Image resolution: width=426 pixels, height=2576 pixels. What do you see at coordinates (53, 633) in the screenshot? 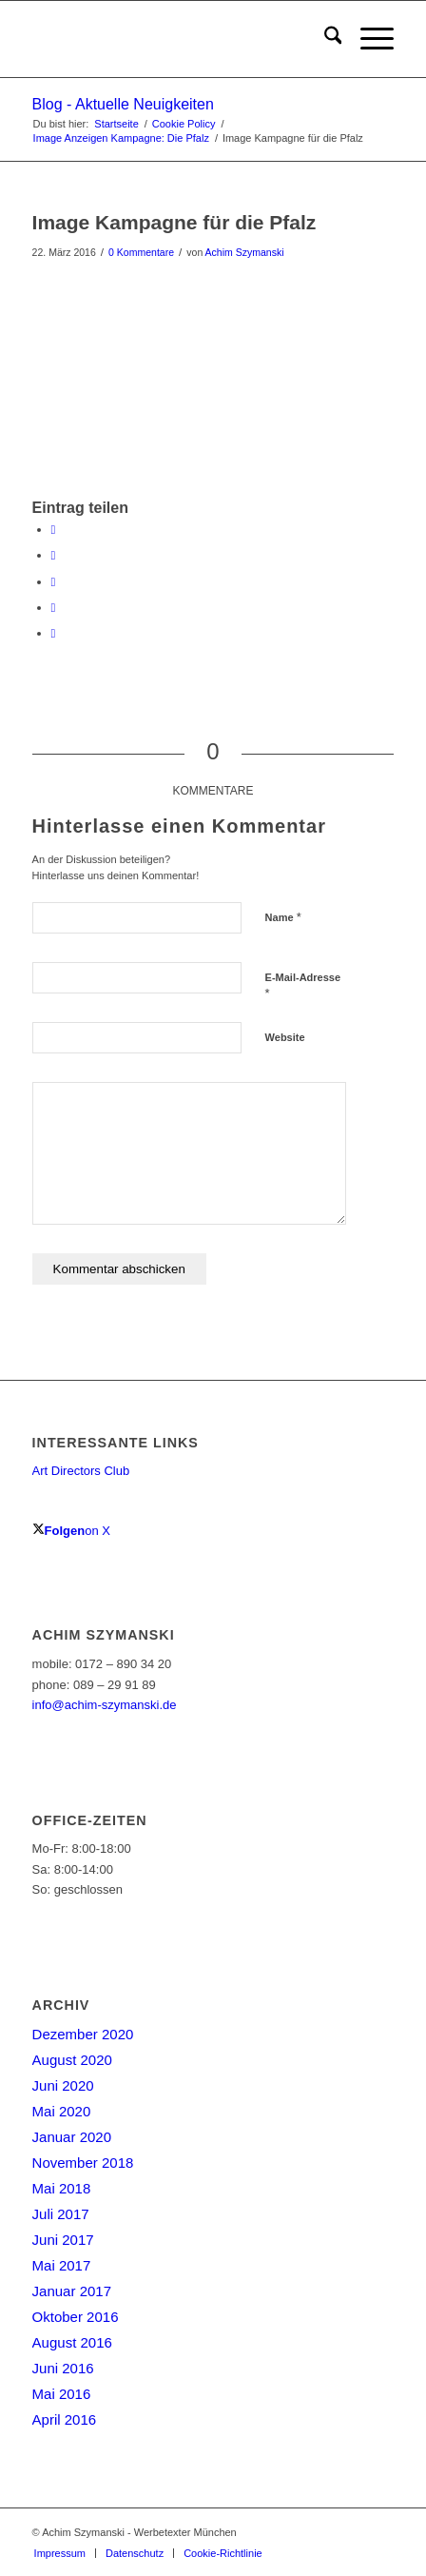
I see `[Per E-Mail teilen]` at bounding box center [53, 633].